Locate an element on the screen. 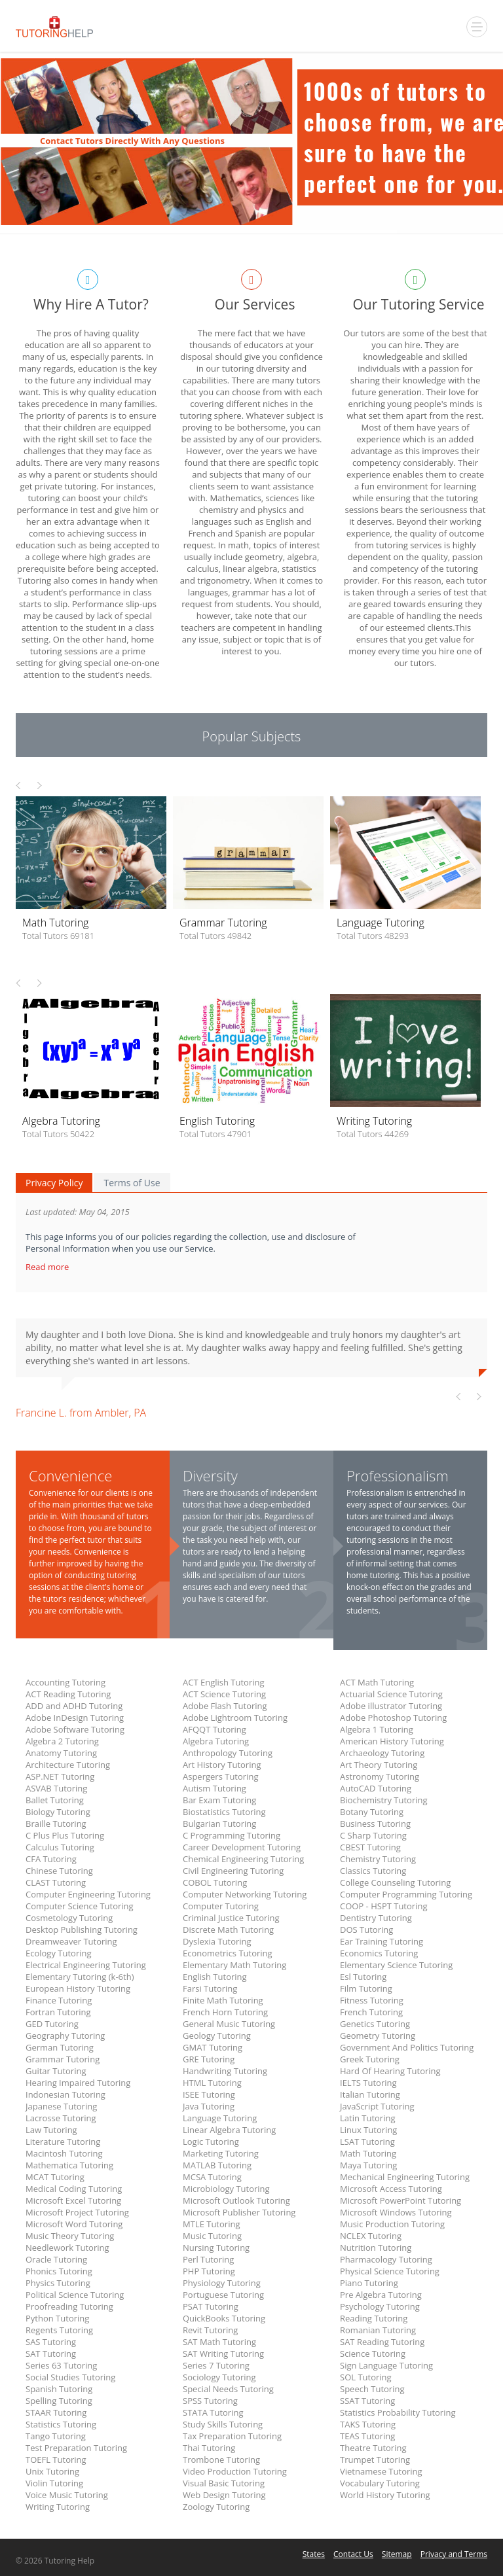  Linear Algebra Tutoring is located at coordinates (229, 2130).